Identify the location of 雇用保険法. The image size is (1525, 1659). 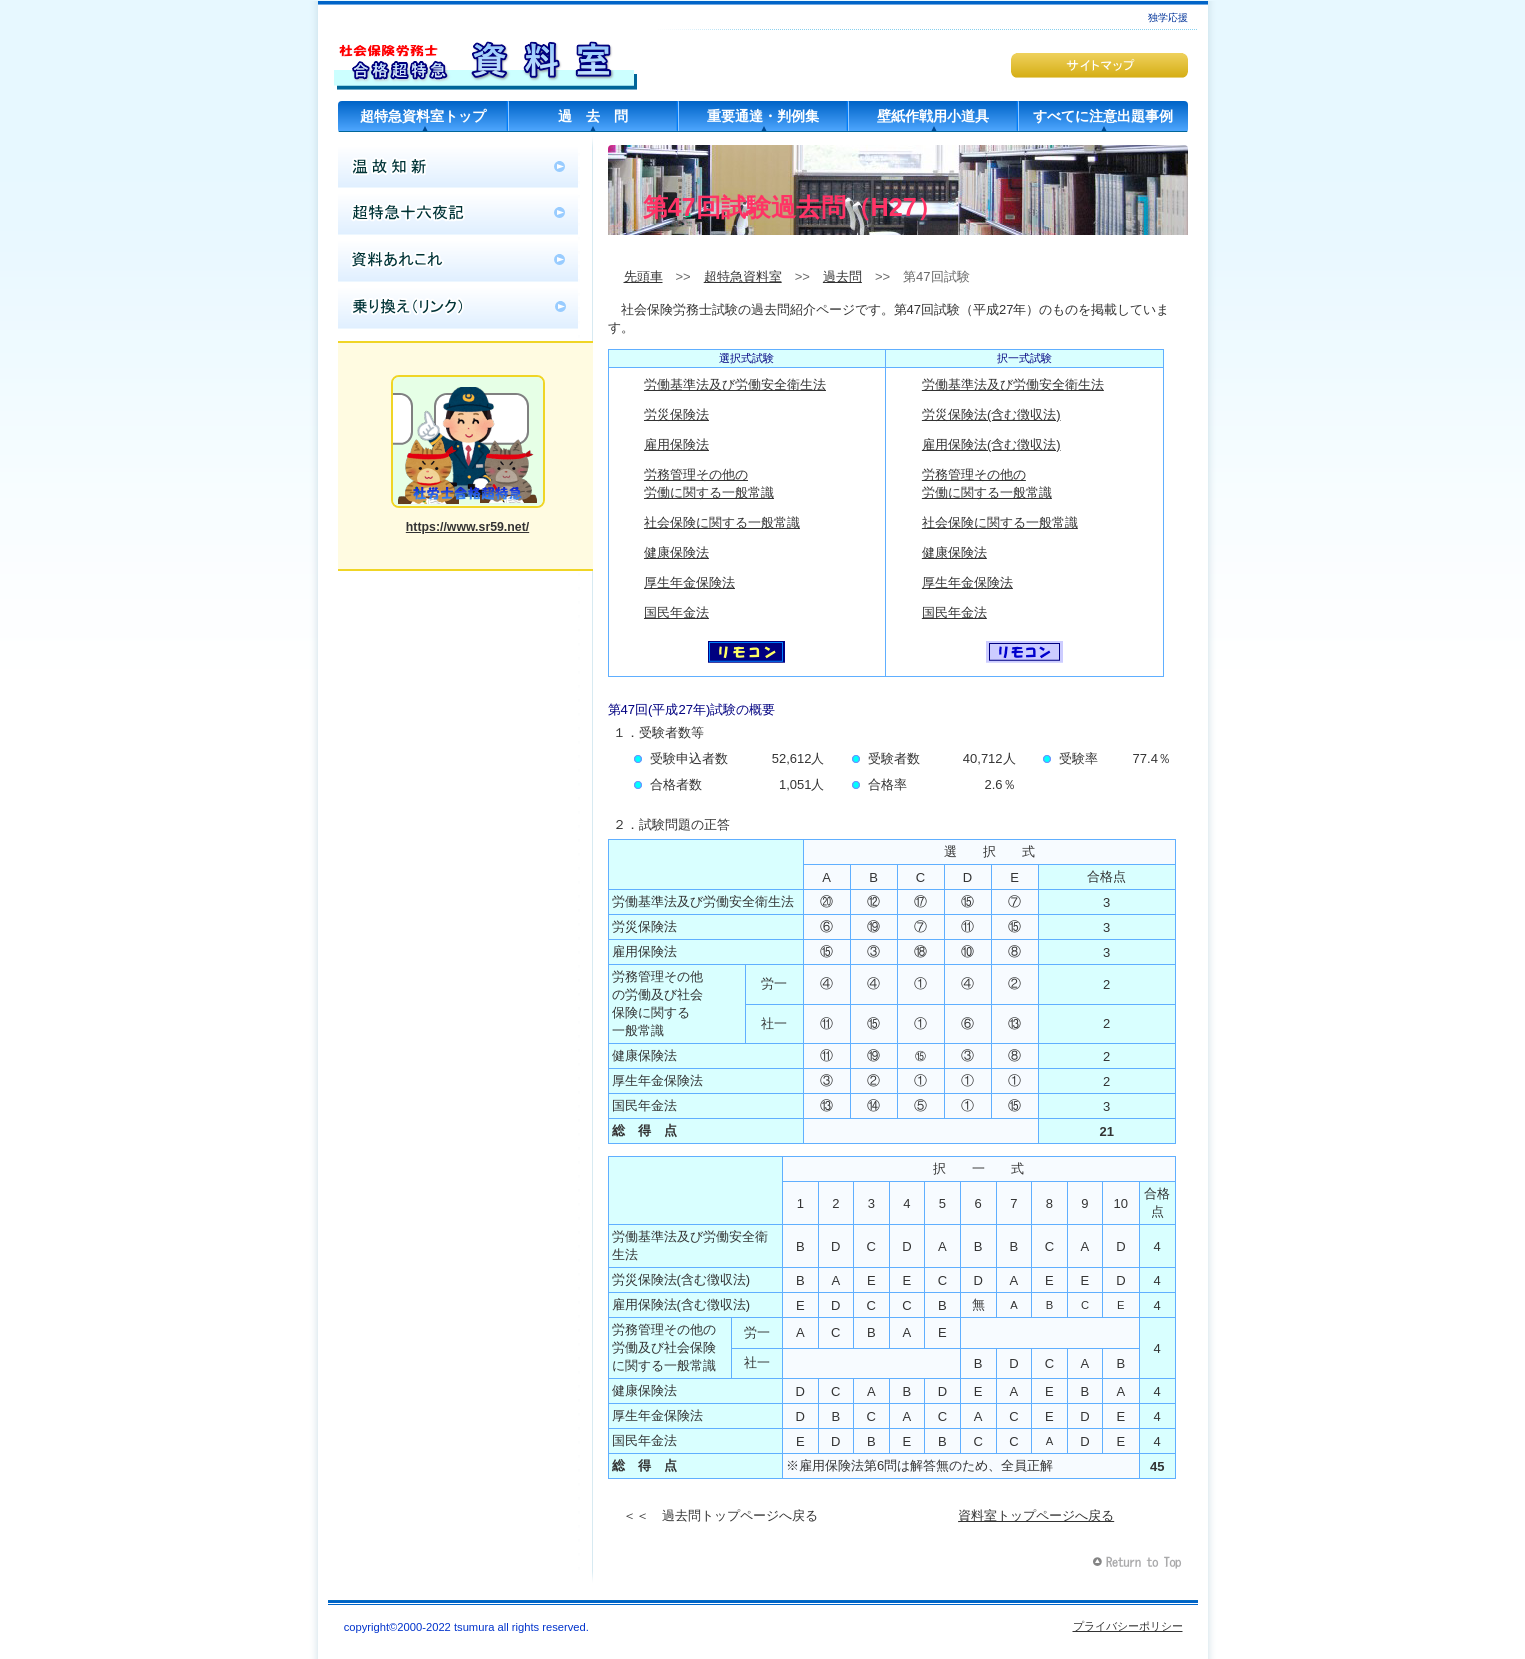
(676, 444).